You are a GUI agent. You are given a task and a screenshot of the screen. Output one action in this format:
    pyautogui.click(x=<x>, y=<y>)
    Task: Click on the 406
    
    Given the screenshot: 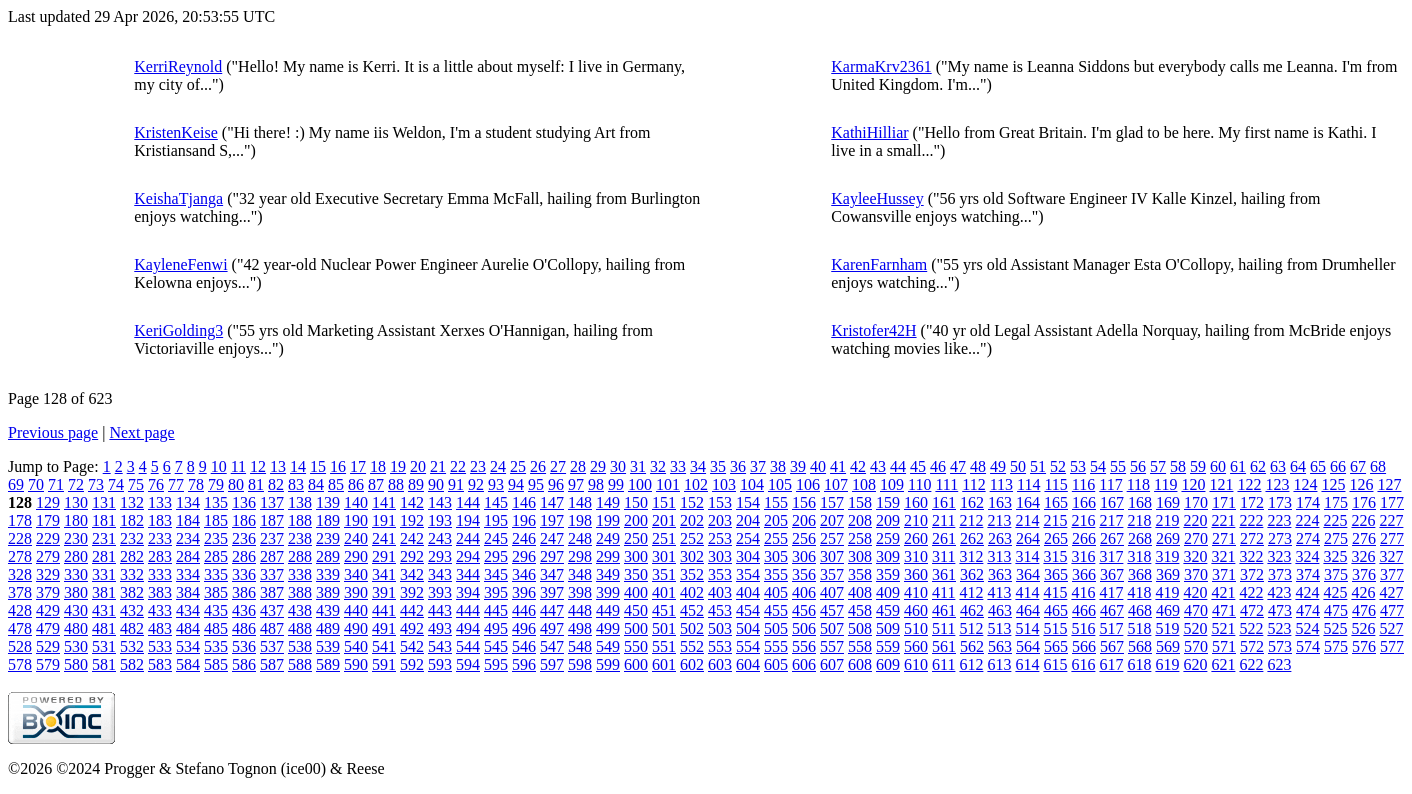 What is the action you would take?
    pyautogui.click(x=804, y=592)
    